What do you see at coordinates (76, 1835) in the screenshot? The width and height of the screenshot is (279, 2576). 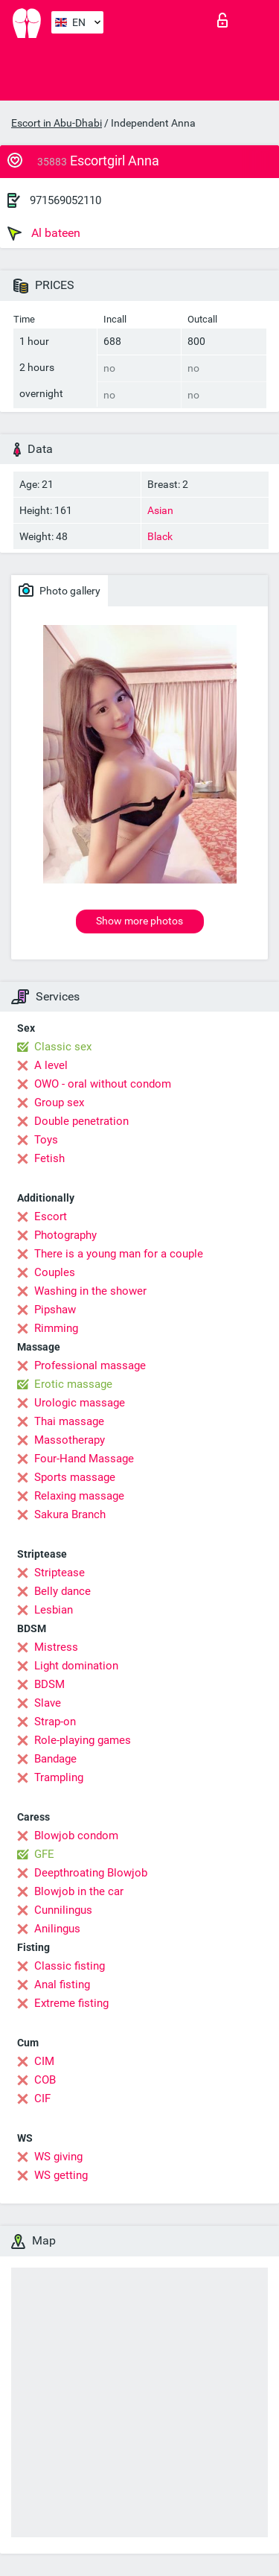 I see `Blowjob condom` at bounding box center [76, 1835].